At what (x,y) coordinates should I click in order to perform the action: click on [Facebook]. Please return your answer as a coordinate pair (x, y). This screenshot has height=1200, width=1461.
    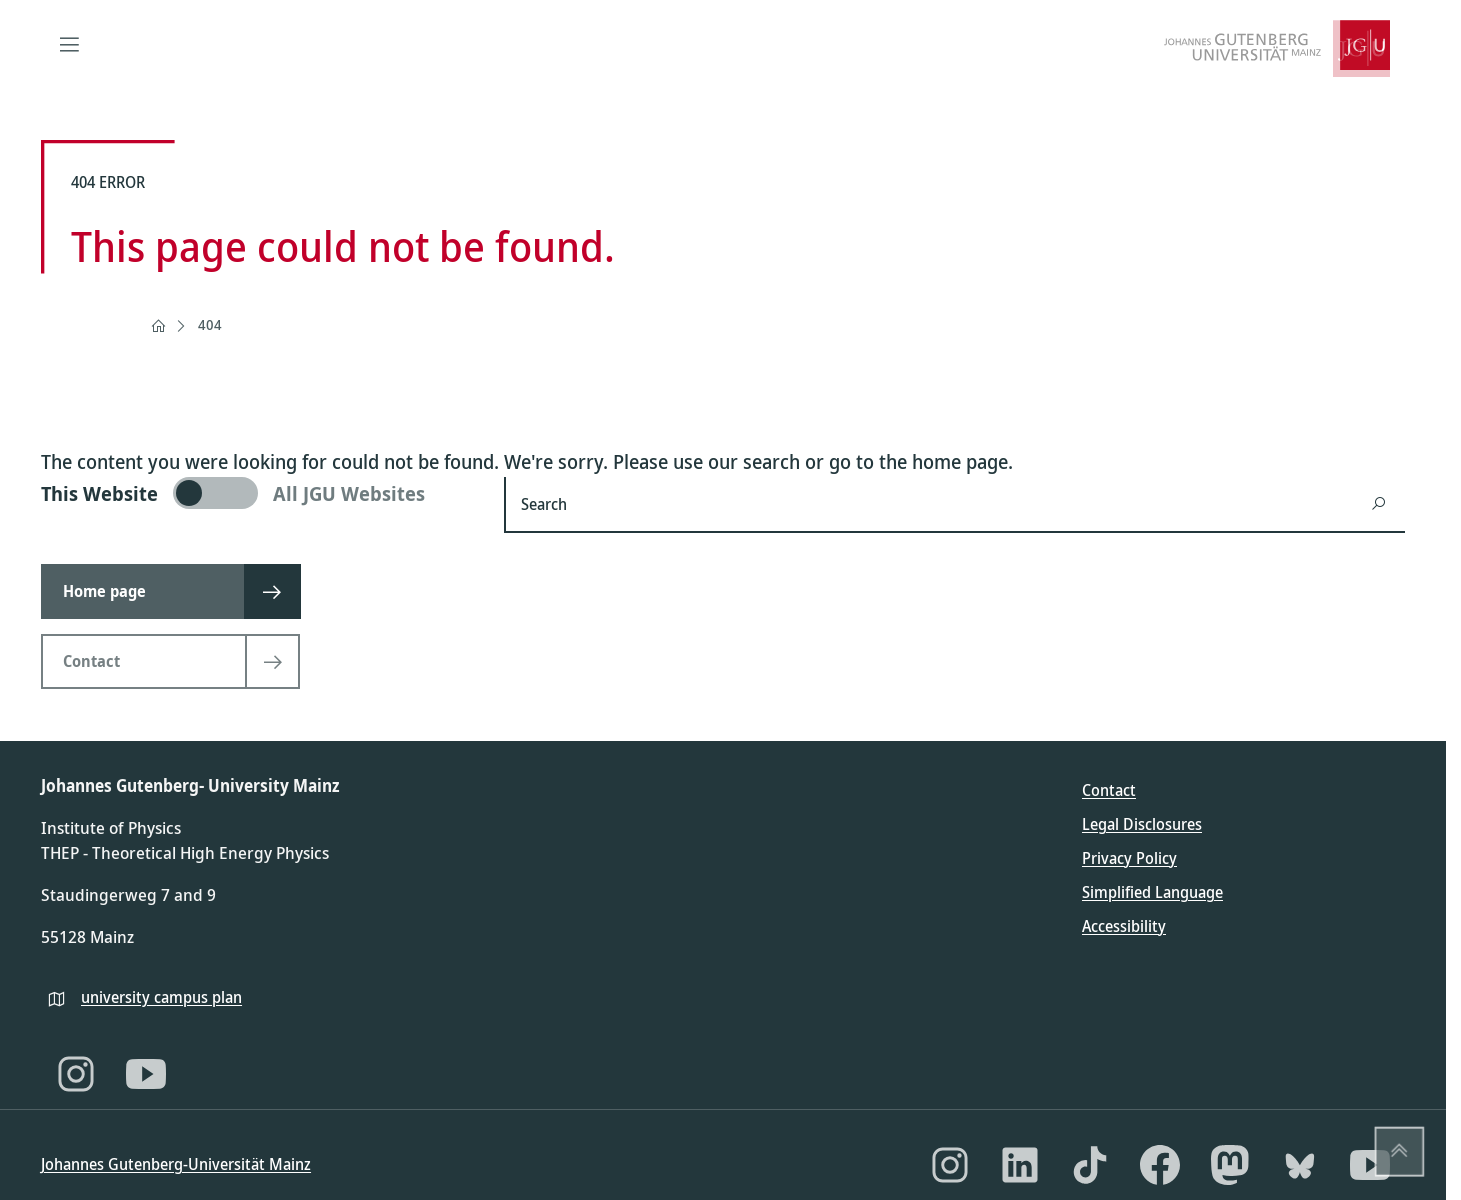
    Looking at the image, I should click on (1160, 1165).